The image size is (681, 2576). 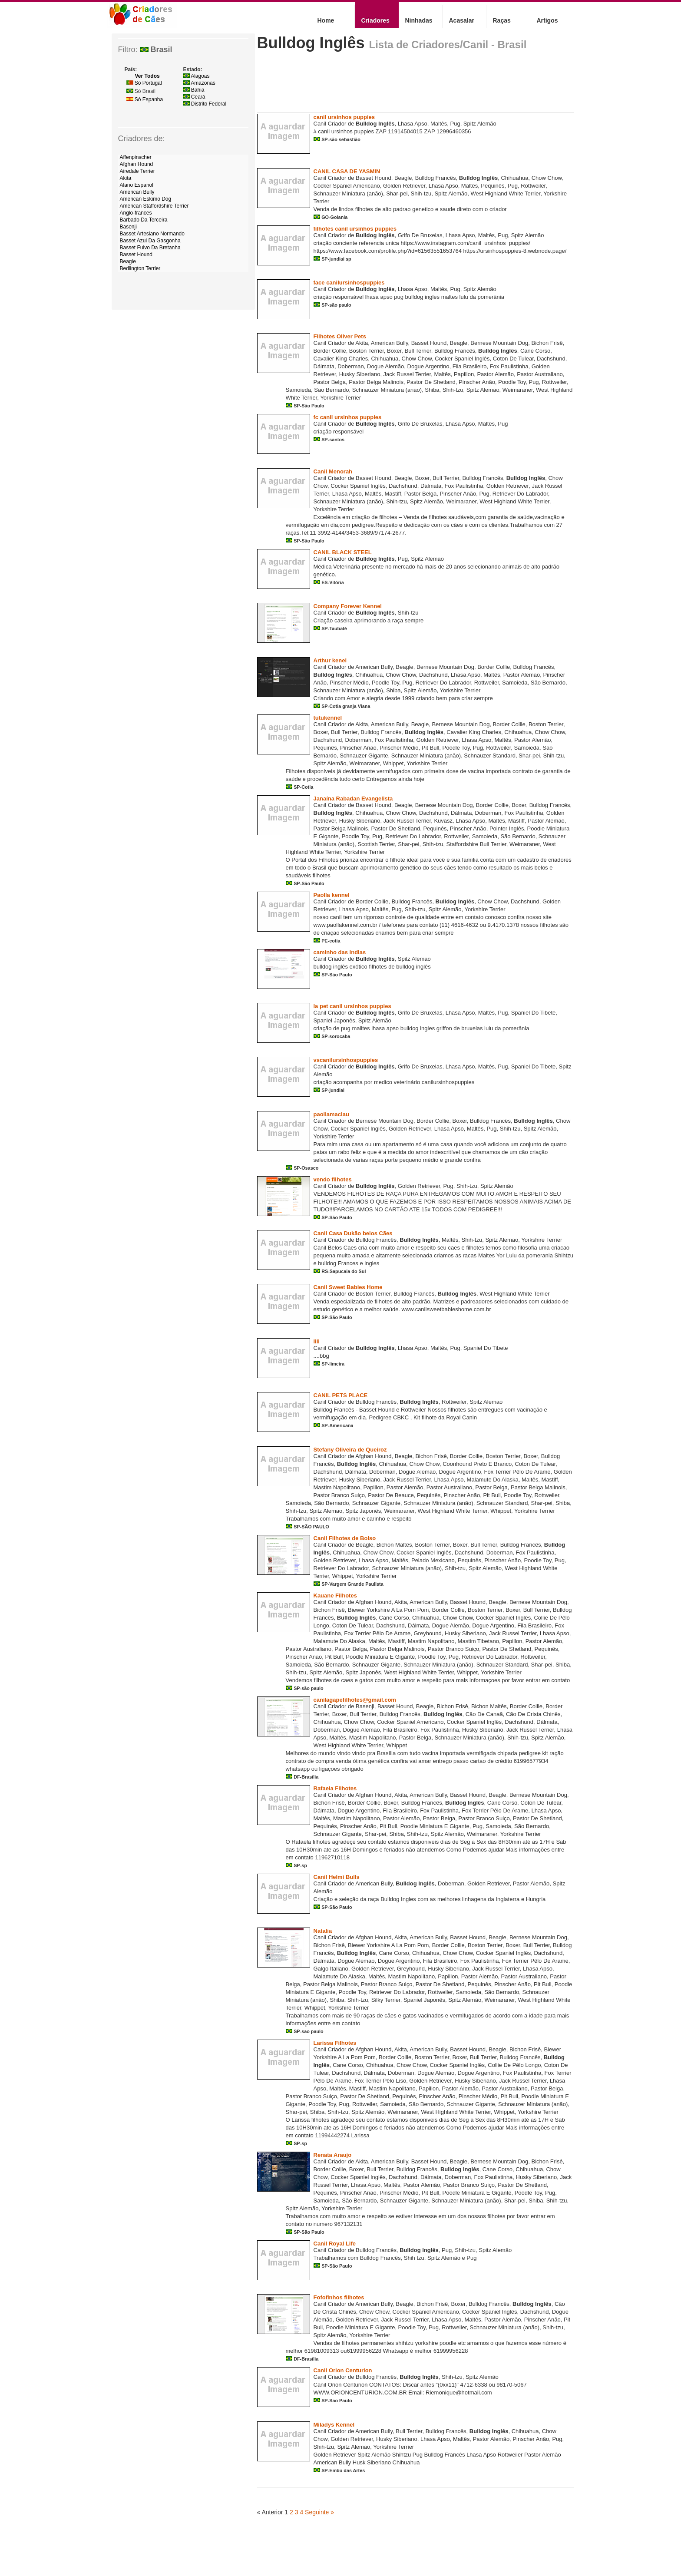 What do you see at coordinates (333, 1179) in the screenshot?
I see `vendo filhotes` at bounding box center [333, 1179].